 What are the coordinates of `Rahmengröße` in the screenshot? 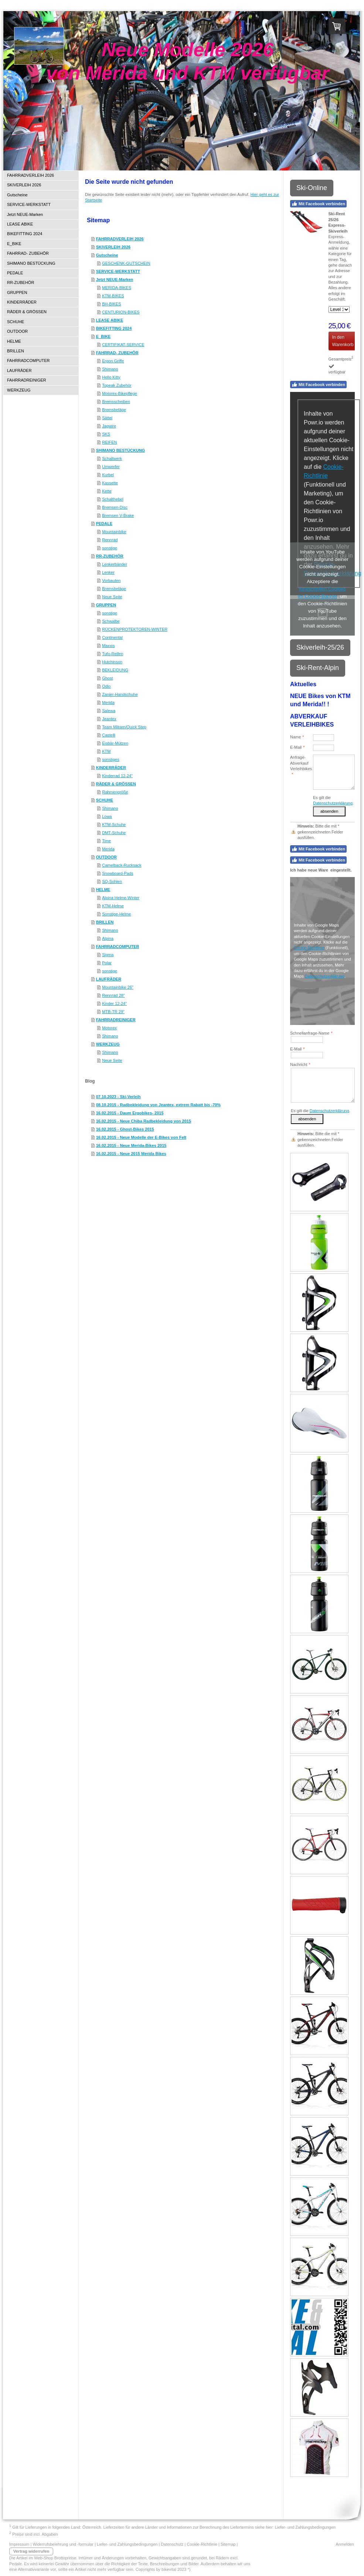 It's located at (115, 792).